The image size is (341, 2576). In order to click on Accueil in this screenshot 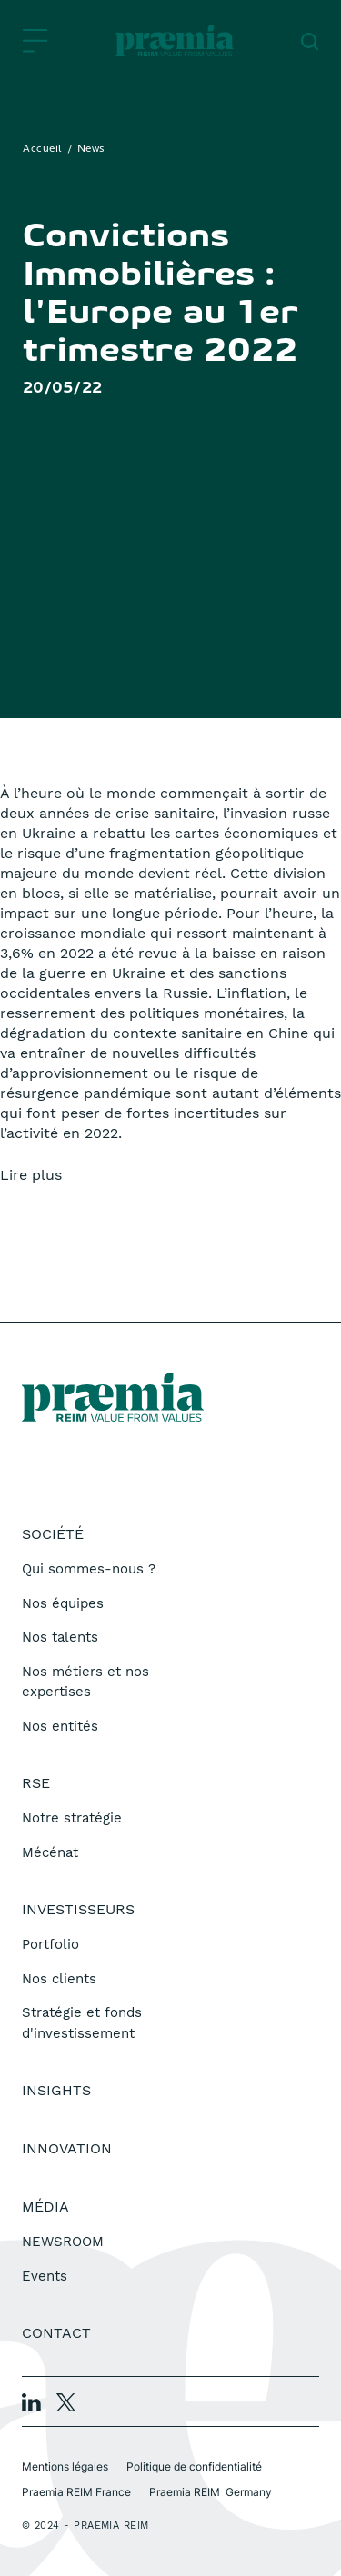, I will do `click(43, 149)`.